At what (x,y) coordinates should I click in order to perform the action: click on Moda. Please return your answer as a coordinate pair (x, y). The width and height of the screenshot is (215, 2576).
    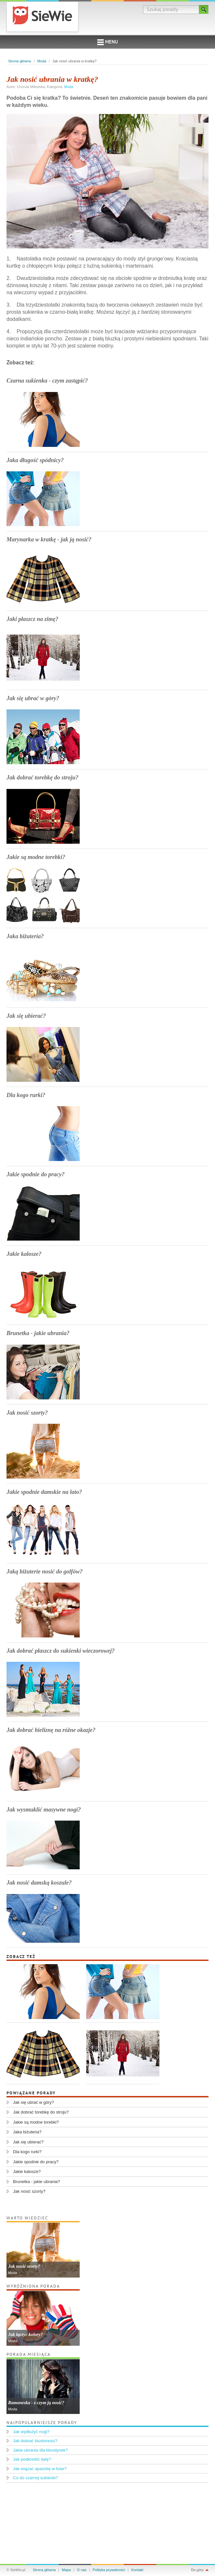
    Looking at the image, I should click on (42, 61).